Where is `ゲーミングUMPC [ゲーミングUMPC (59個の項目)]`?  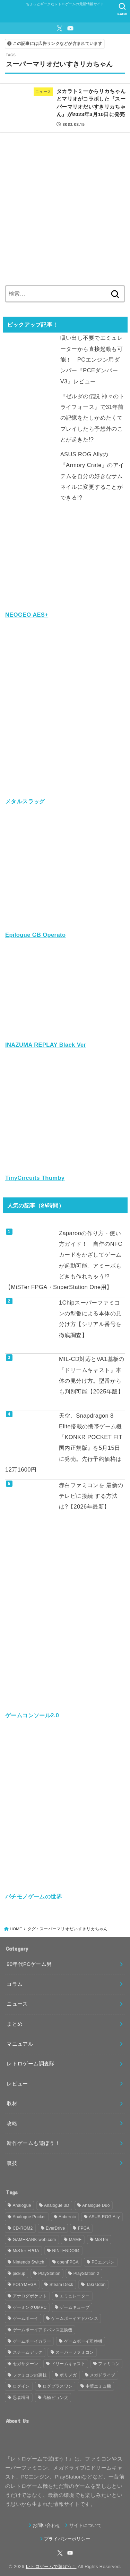
ゲーミングUMPC [ゲーミングUMPC (59個の項目)] is located at coordinates (30, 2307).